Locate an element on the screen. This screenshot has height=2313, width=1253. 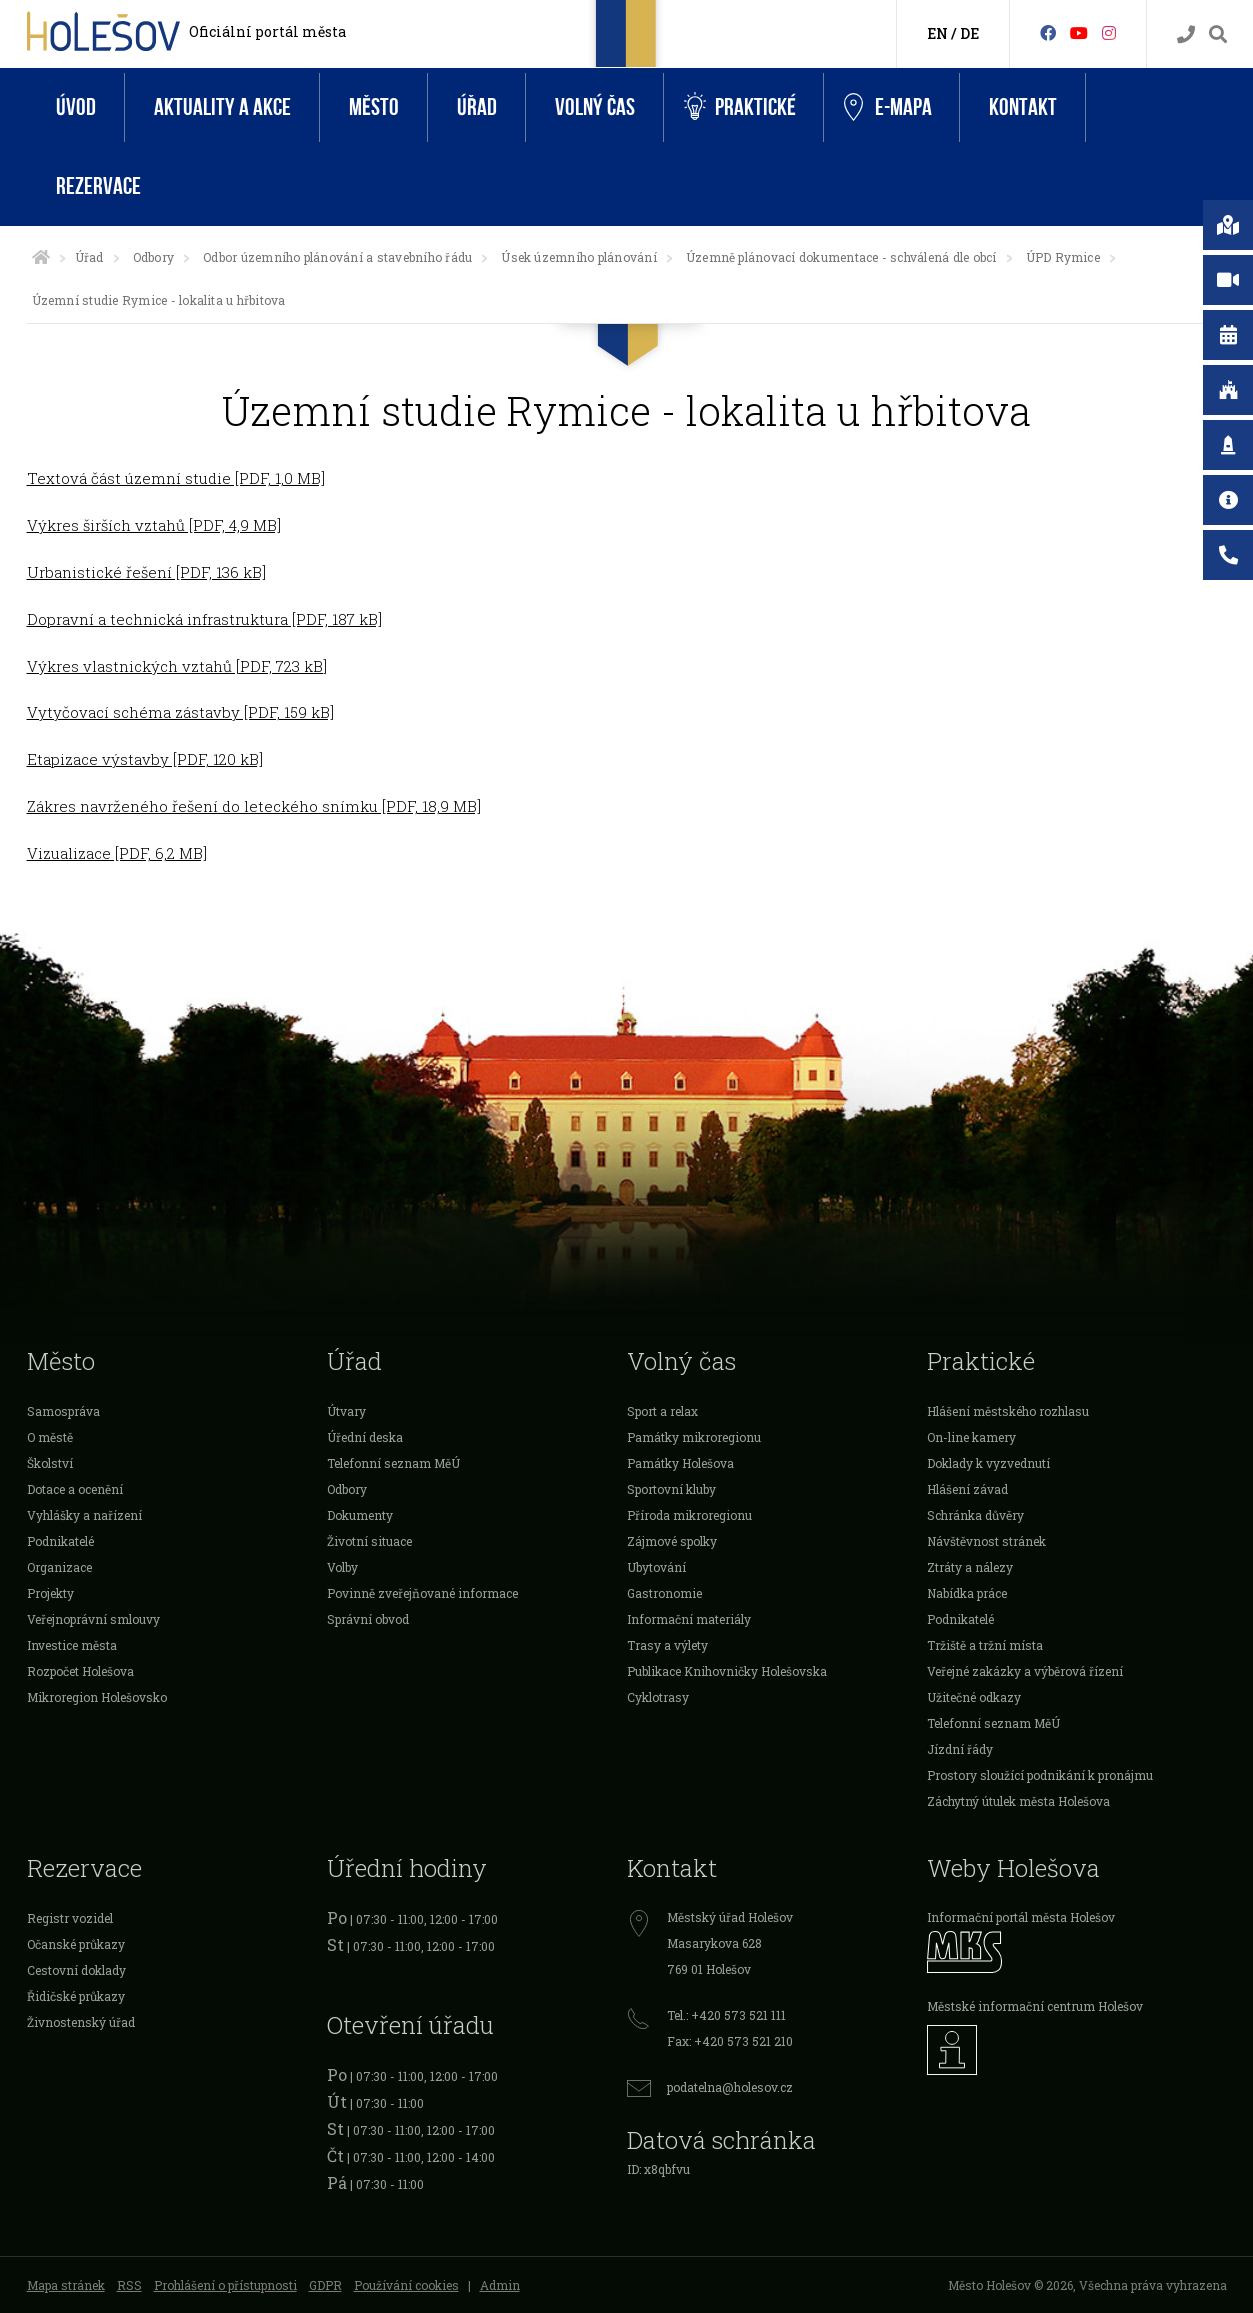
[Instagram] is located at coordinates (1109, 32).